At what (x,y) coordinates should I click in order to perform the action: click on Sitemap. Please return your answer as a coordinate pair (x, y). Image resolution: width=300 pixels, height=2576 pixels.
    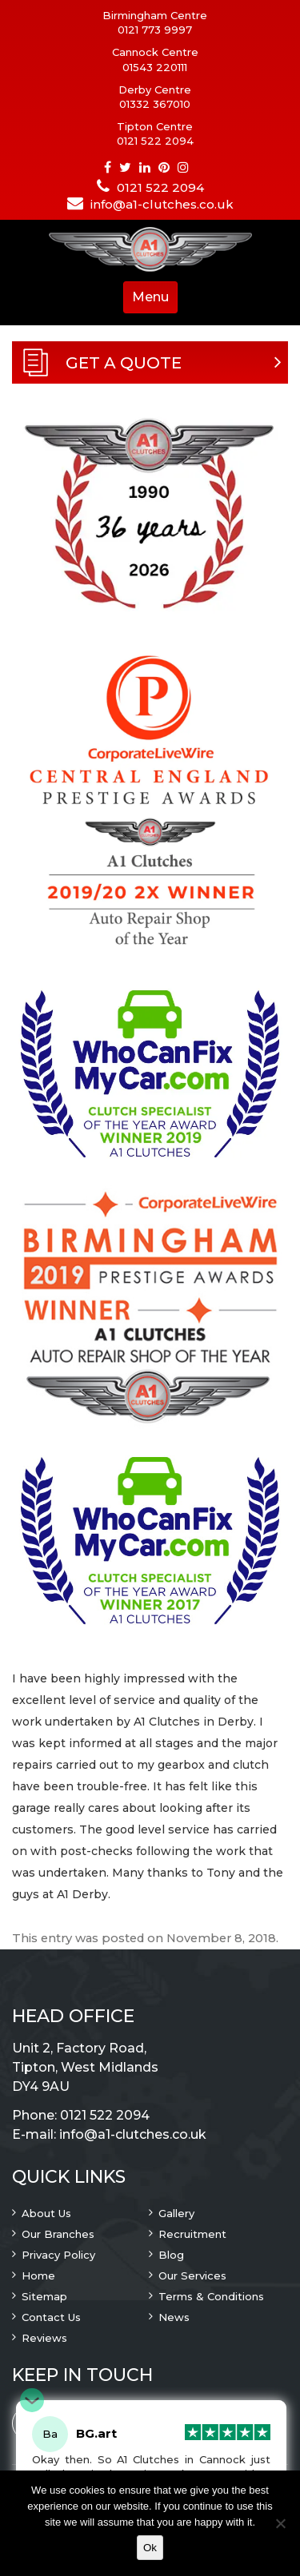
    Looking at the image, I should click on (44, 2296).